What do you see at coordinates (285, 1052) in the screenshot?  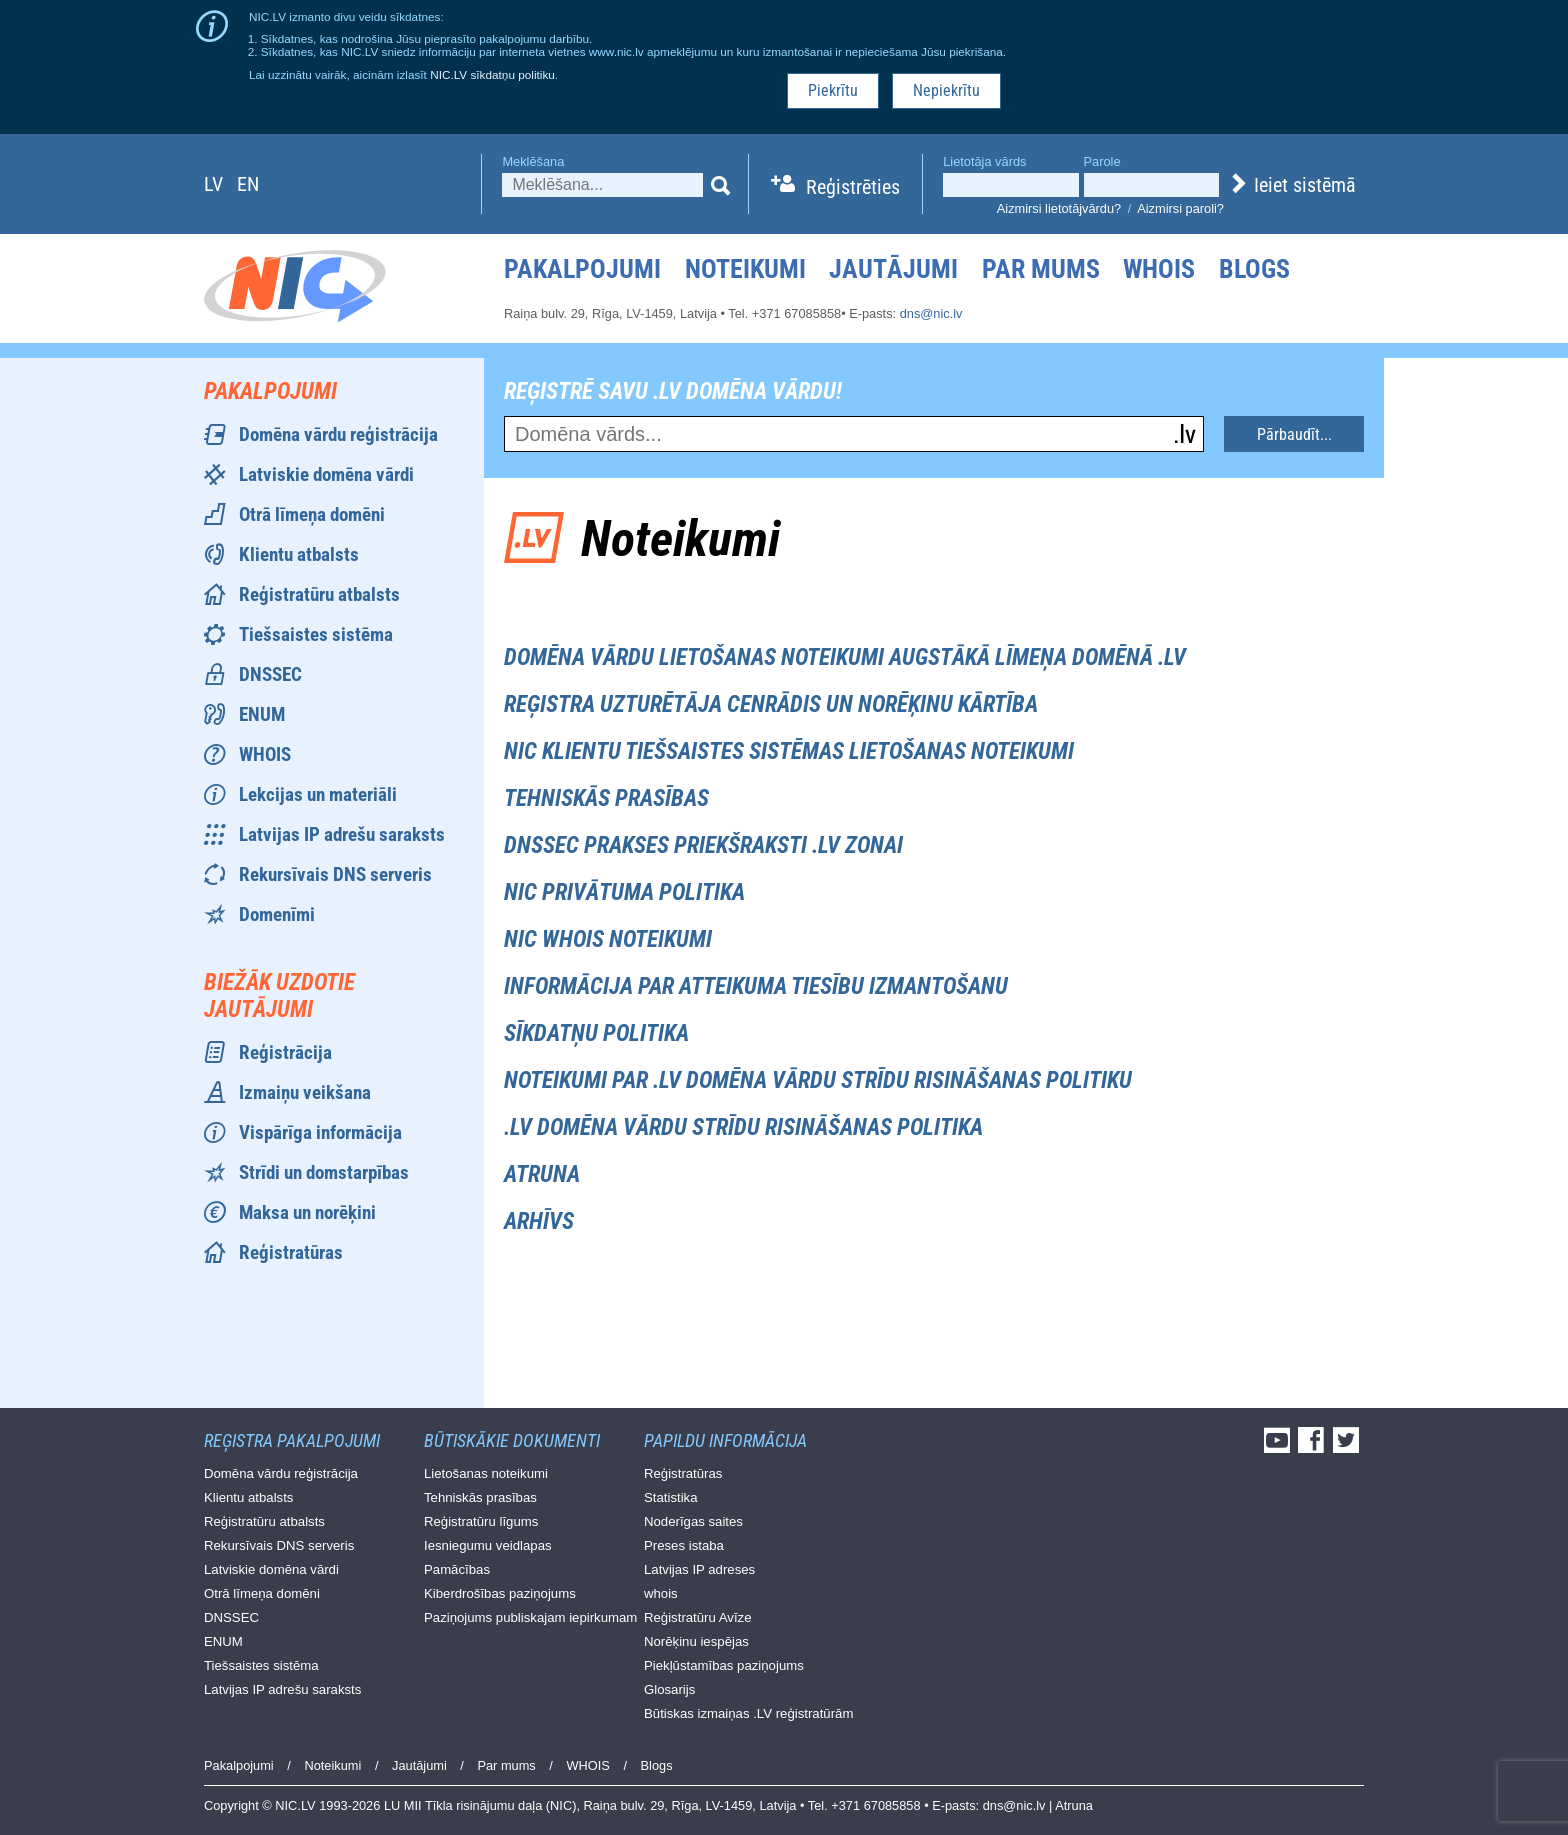 I see `Reģistrācija` at bounding box center [285, 1052].